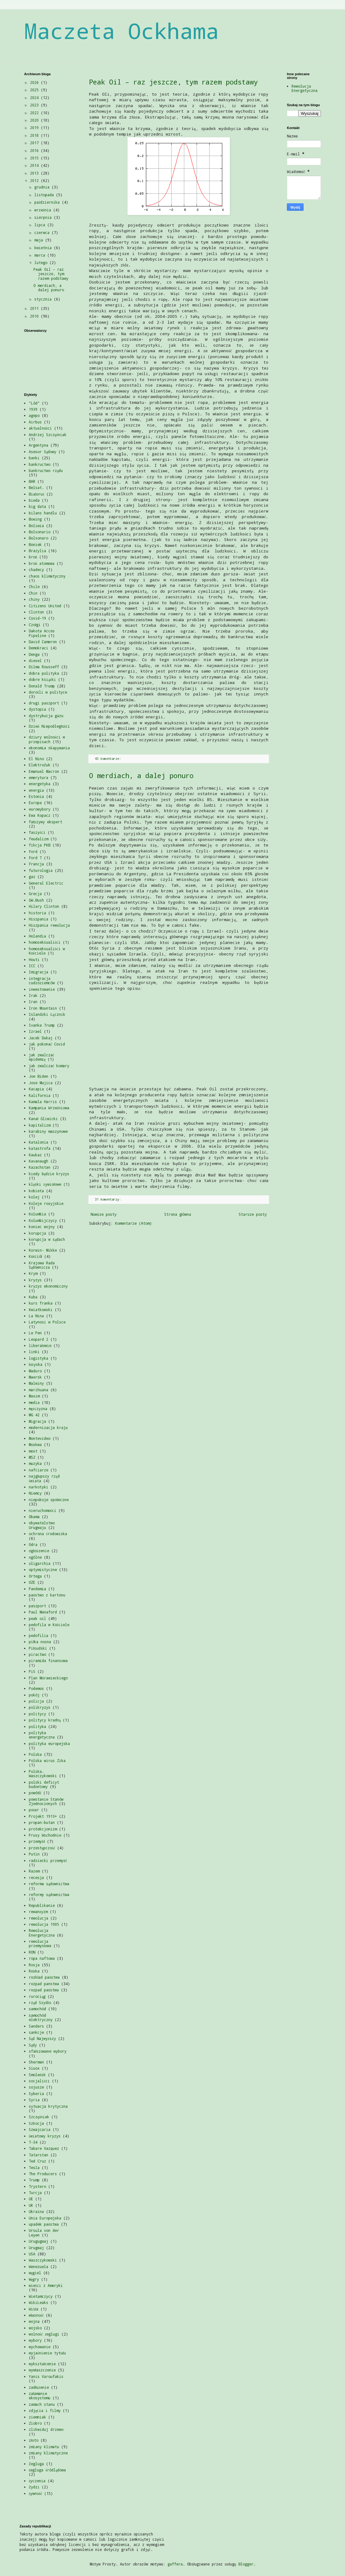  I want to click on Montevideo, so click(39, 1438).